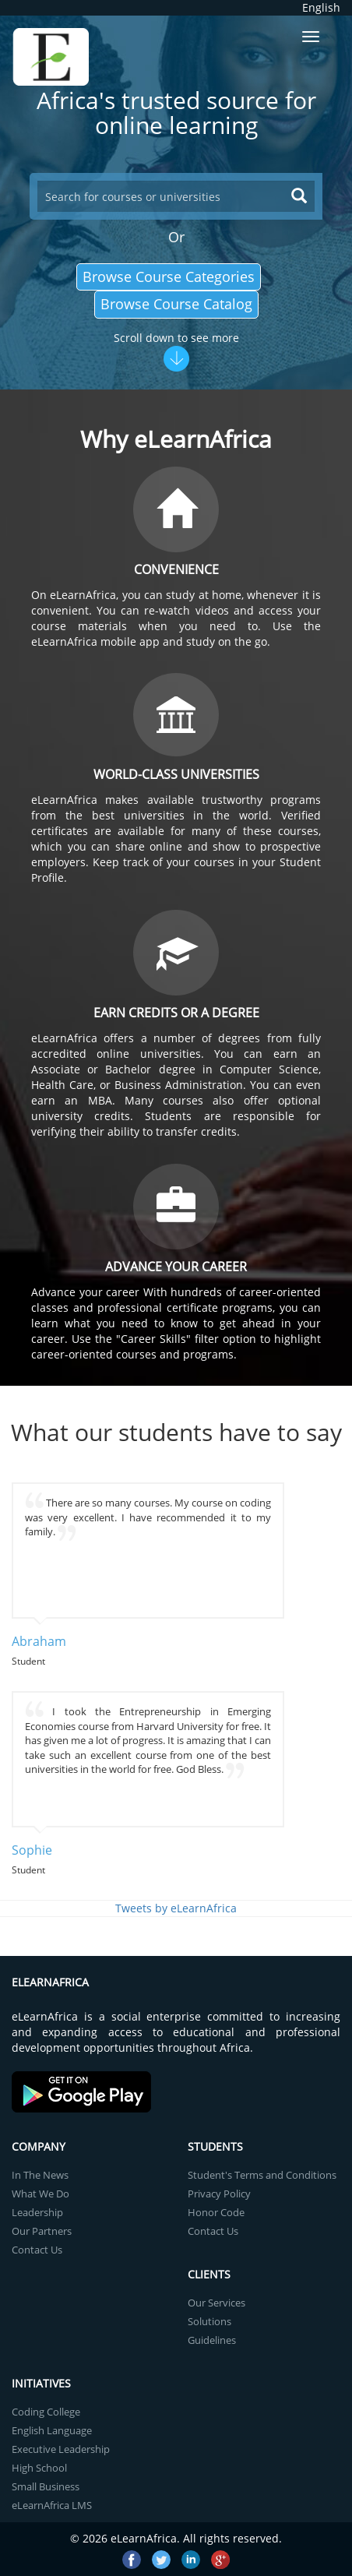 The width and height of the screenshot is (352, 2576). What do you see at coordinates (37, 2250) in the screenshot?
I see `Contact Us` at bounding box center [37, 2250].